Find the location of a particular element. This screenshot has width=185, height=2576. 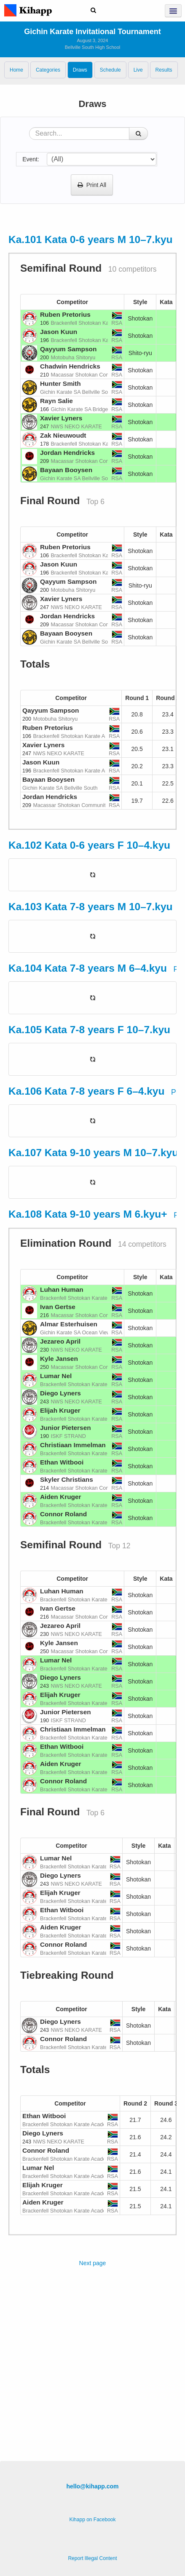

Next page is located at coordinates (92, 2263).